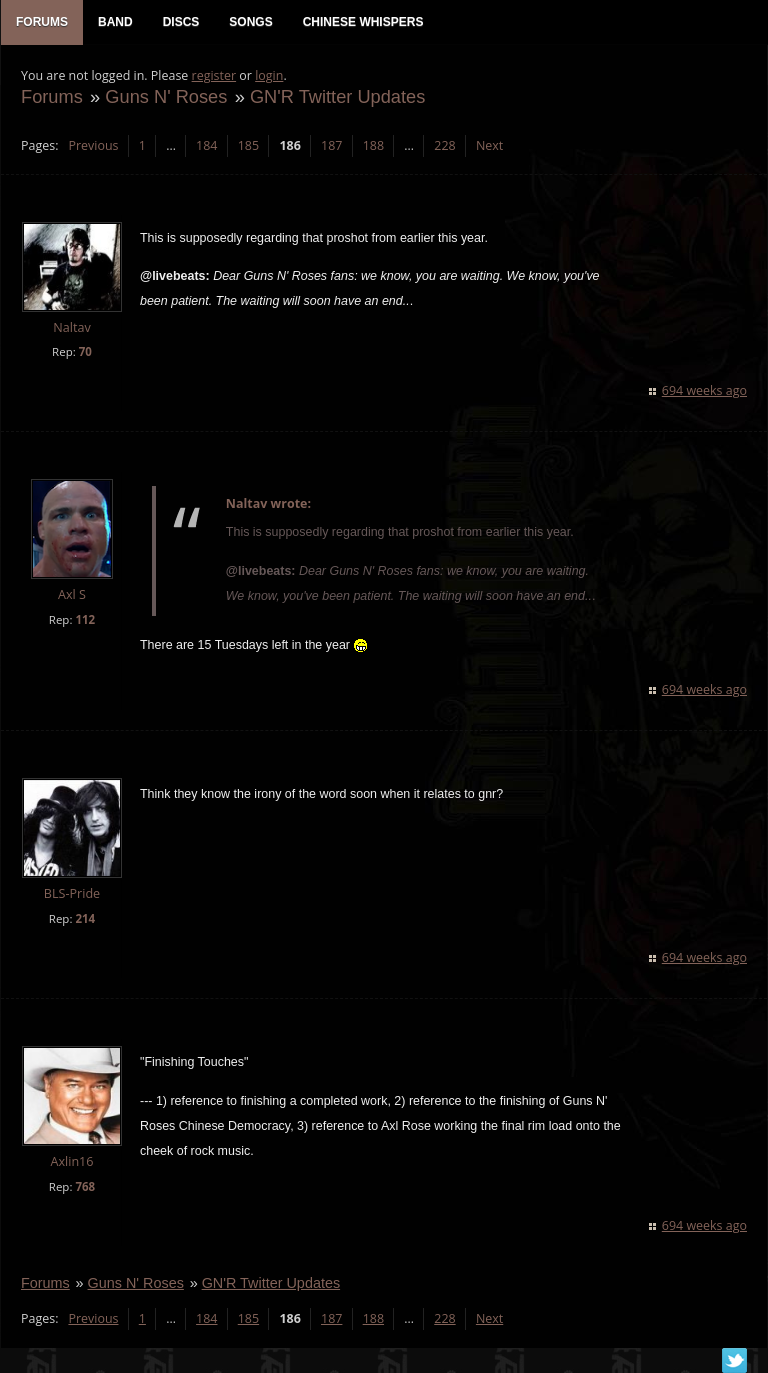  Describe the element at coordinates (85, 351) in the screenshot. I see `70` at that location.